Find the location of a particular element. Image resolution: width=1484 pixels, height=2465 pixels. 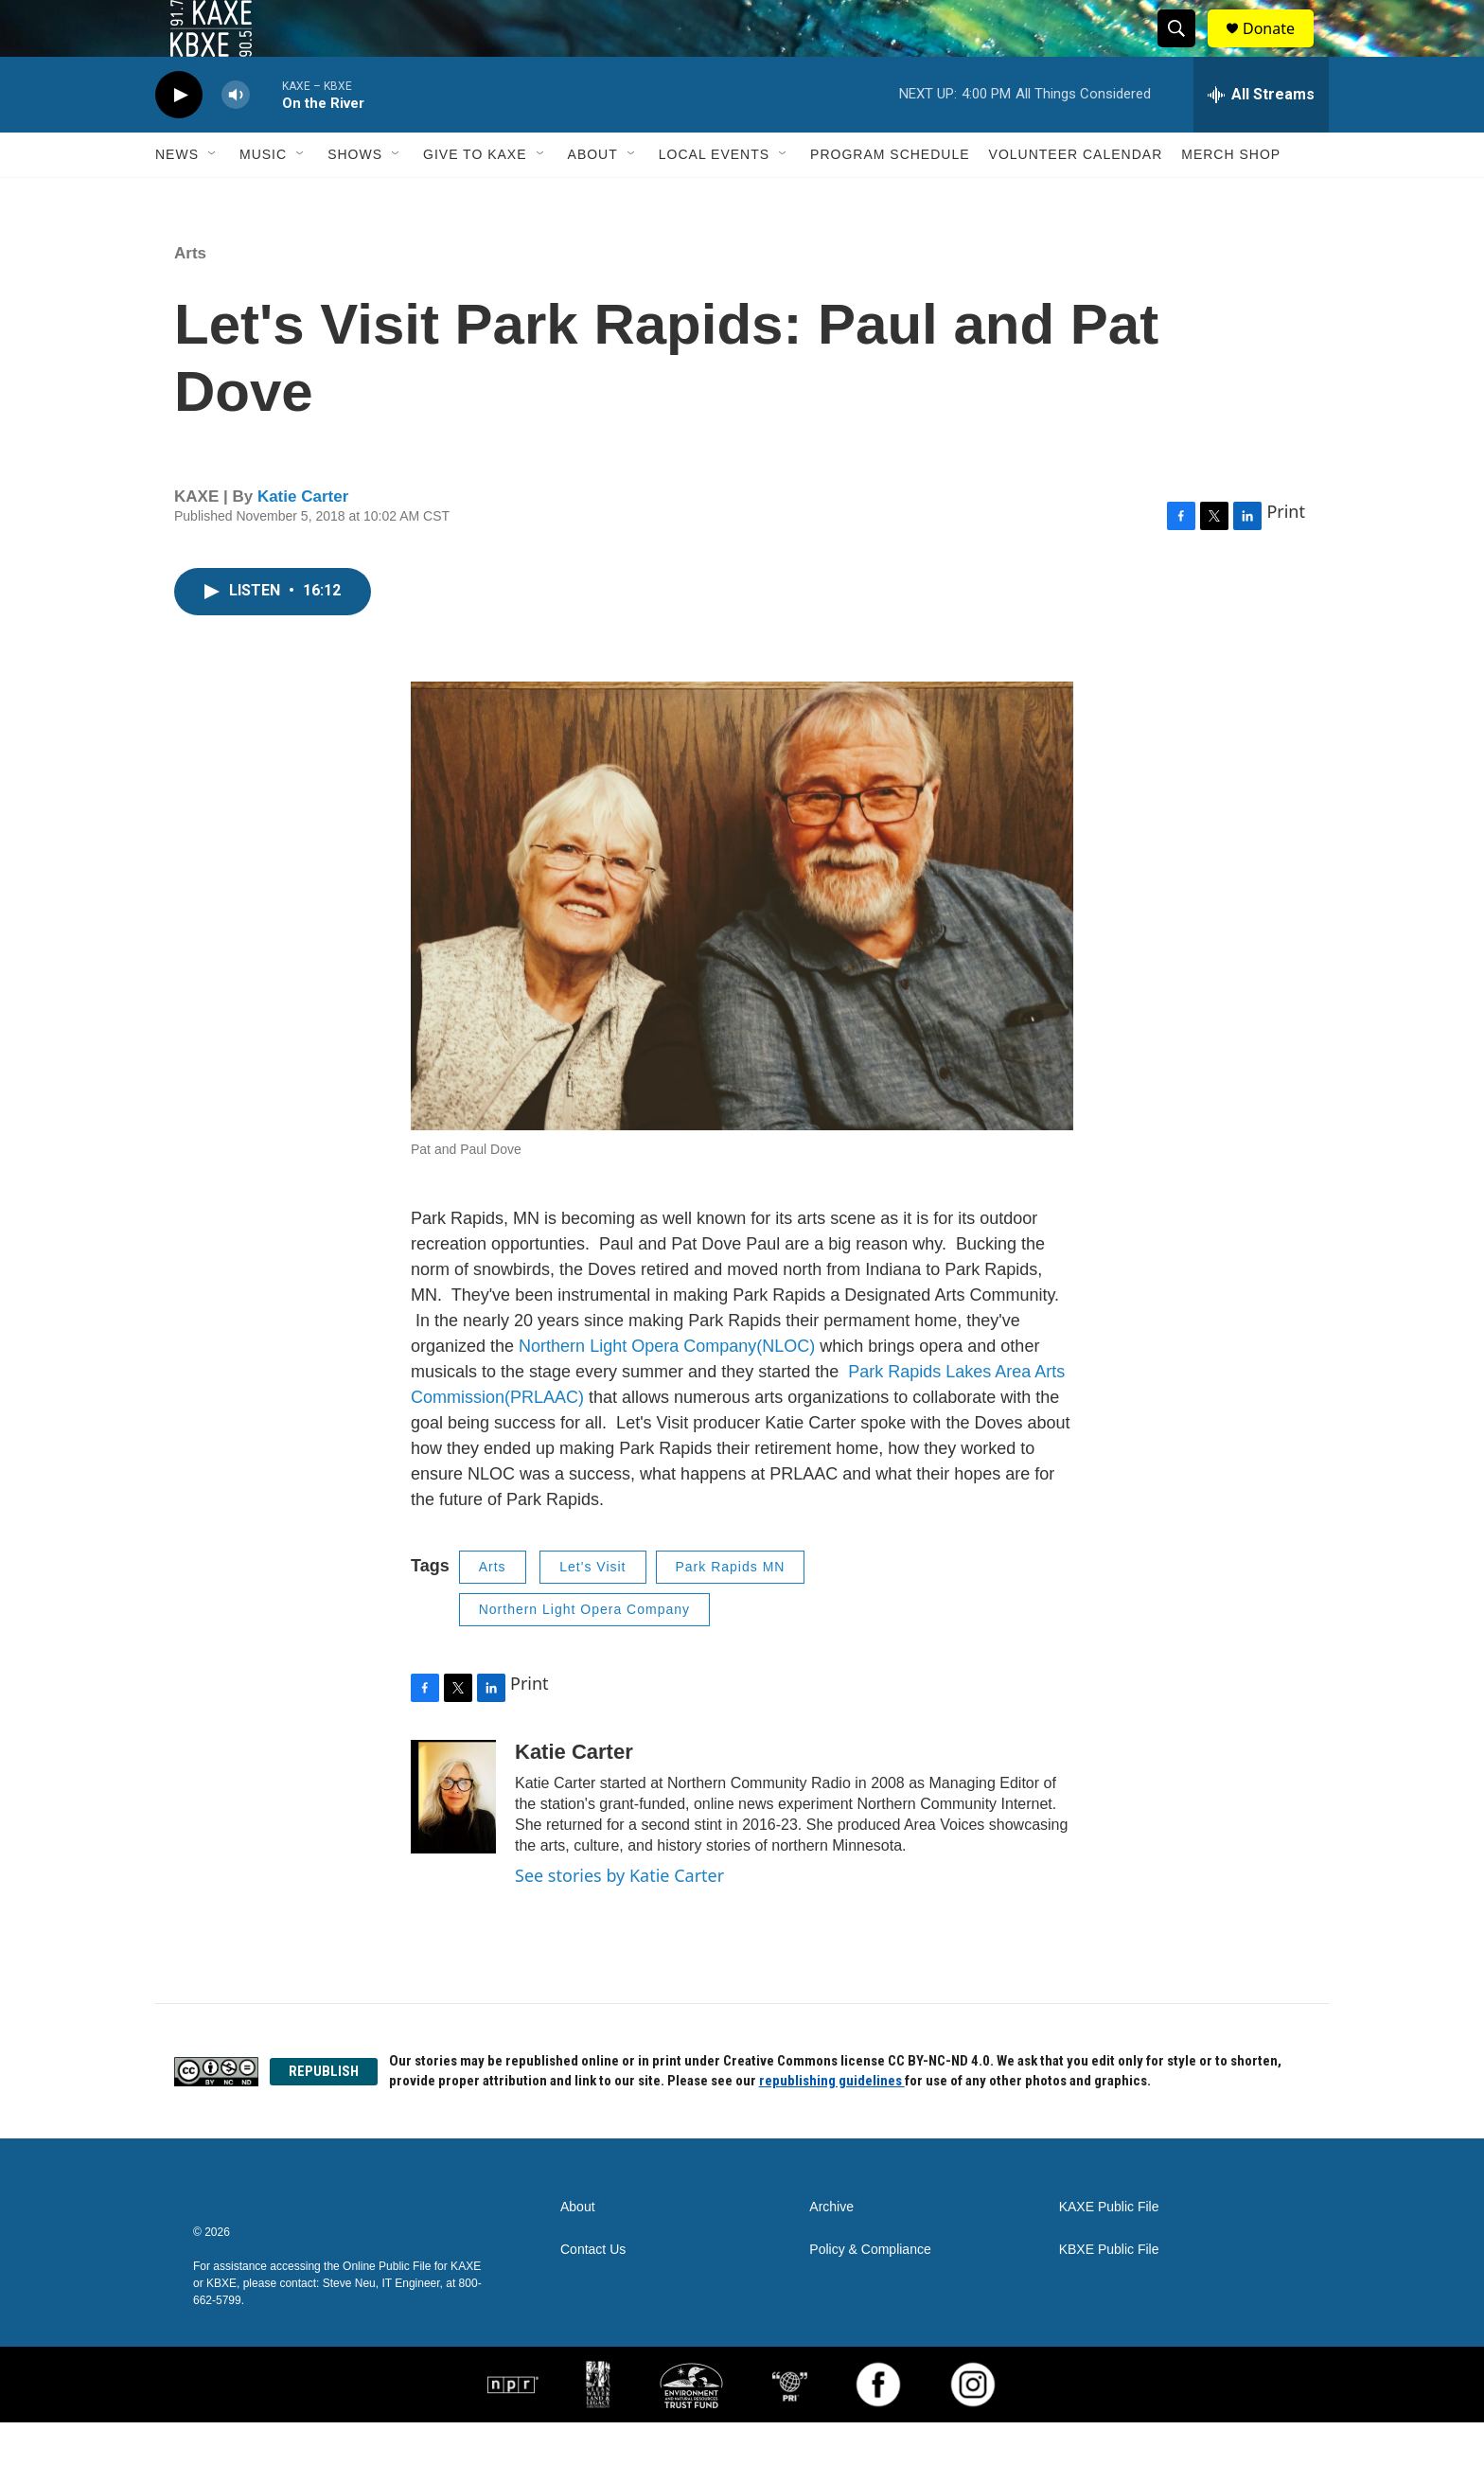

Contact Us is located at coordinates (593, 2292).